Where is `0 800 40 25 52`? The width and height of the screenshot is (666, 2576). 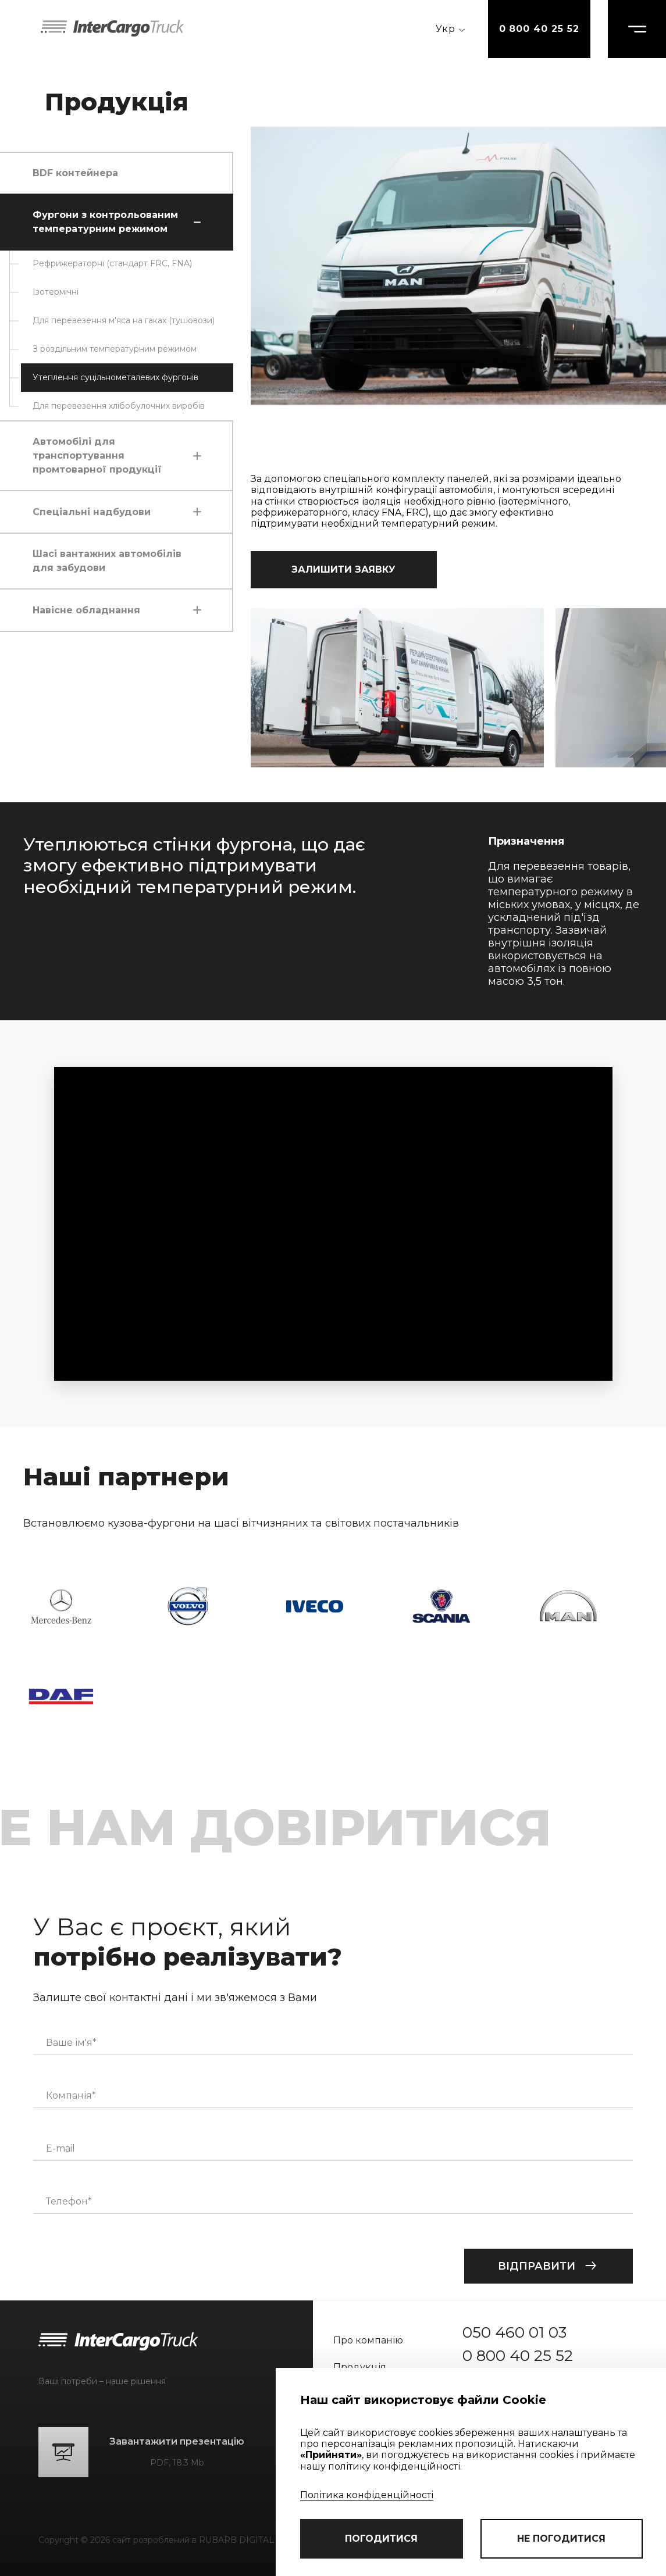 0 800 40 25 52 is located at coordinates (539, 28).